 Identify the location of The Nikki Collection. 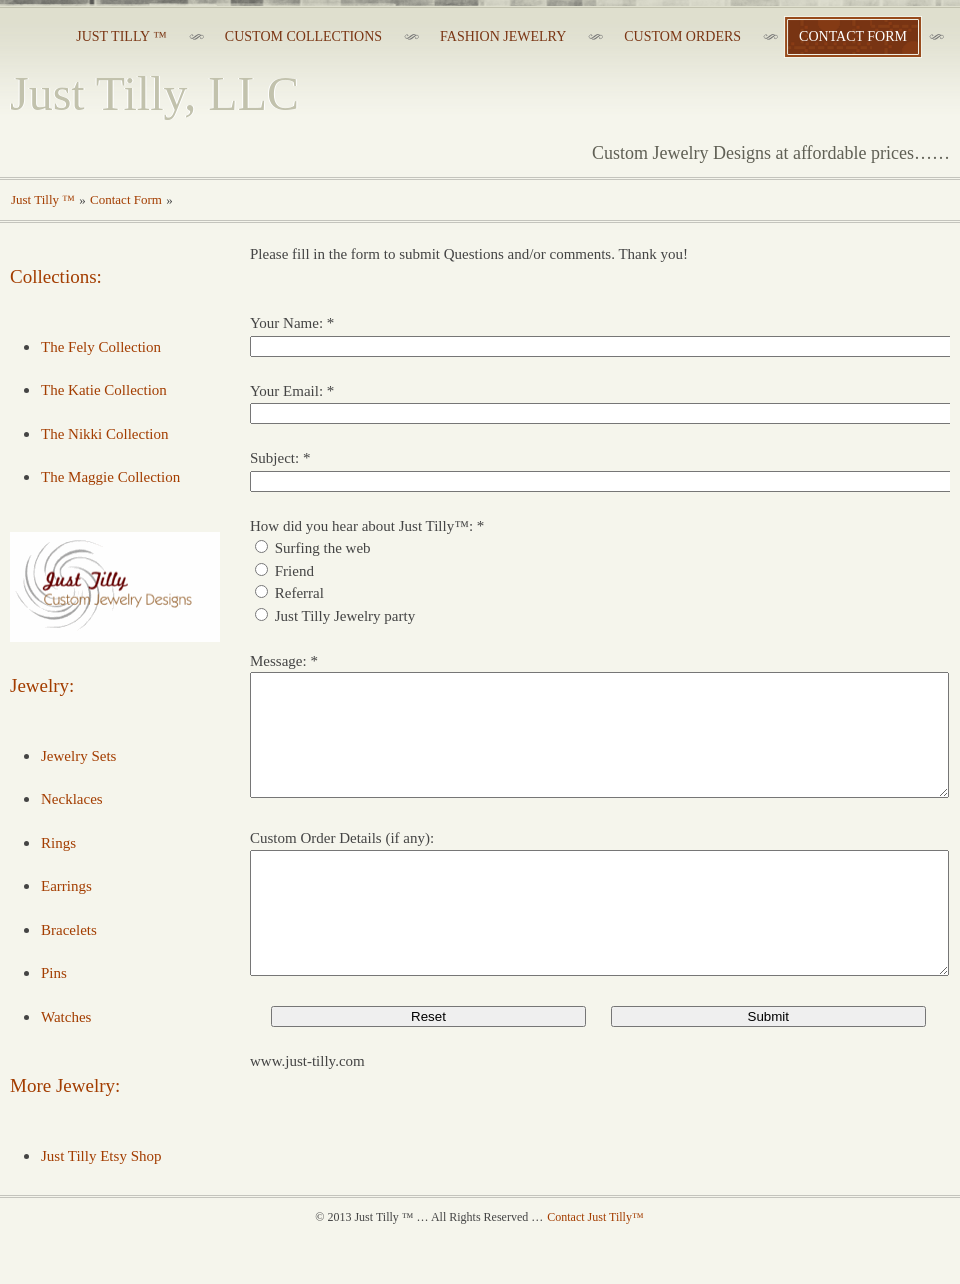
(104, 434).